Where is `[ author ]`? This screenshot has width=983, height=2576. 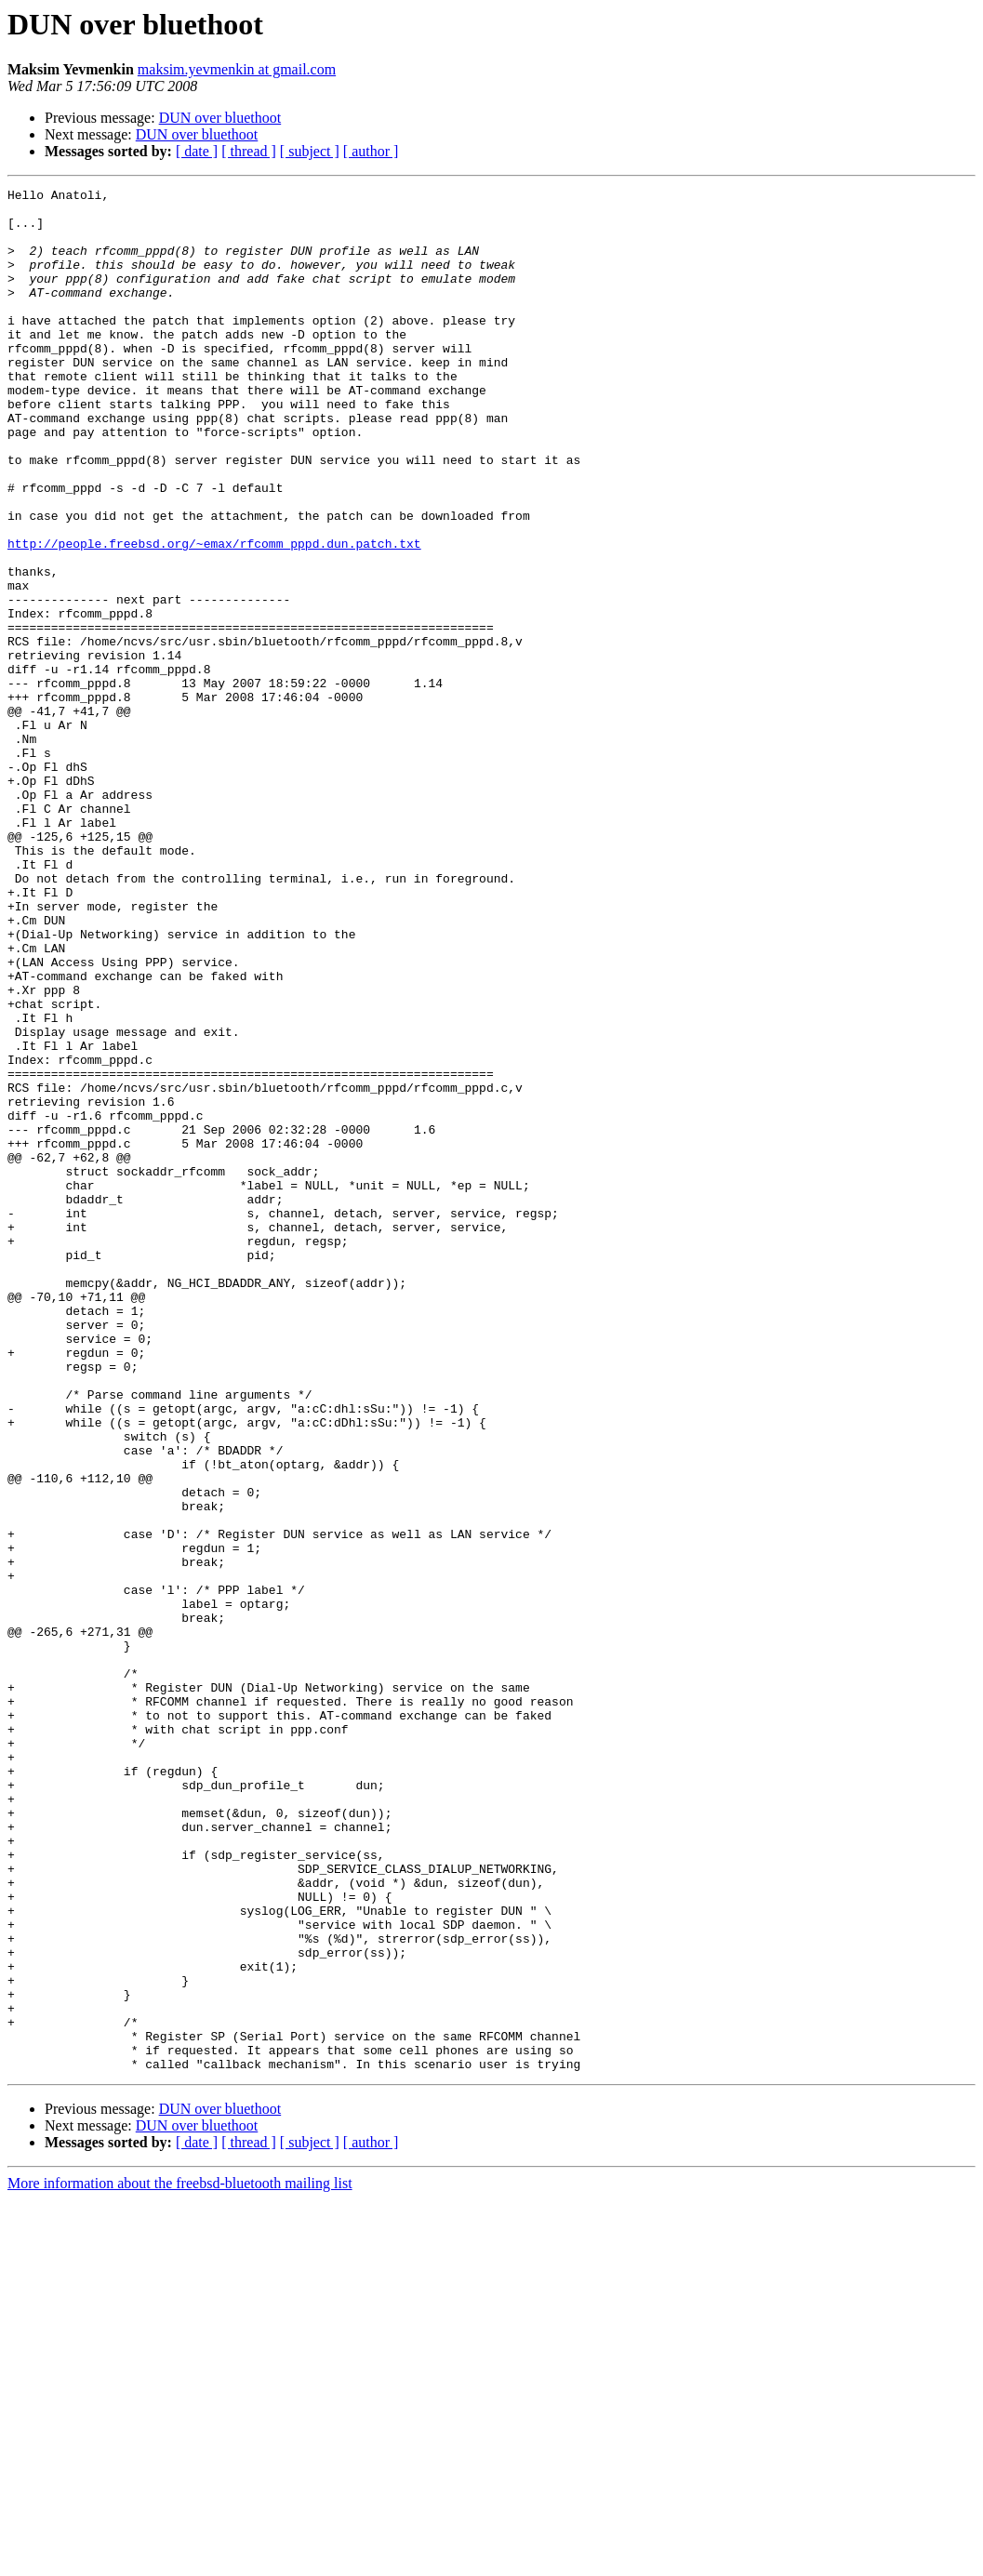 [ author ] is located at coordinates (371, 151).